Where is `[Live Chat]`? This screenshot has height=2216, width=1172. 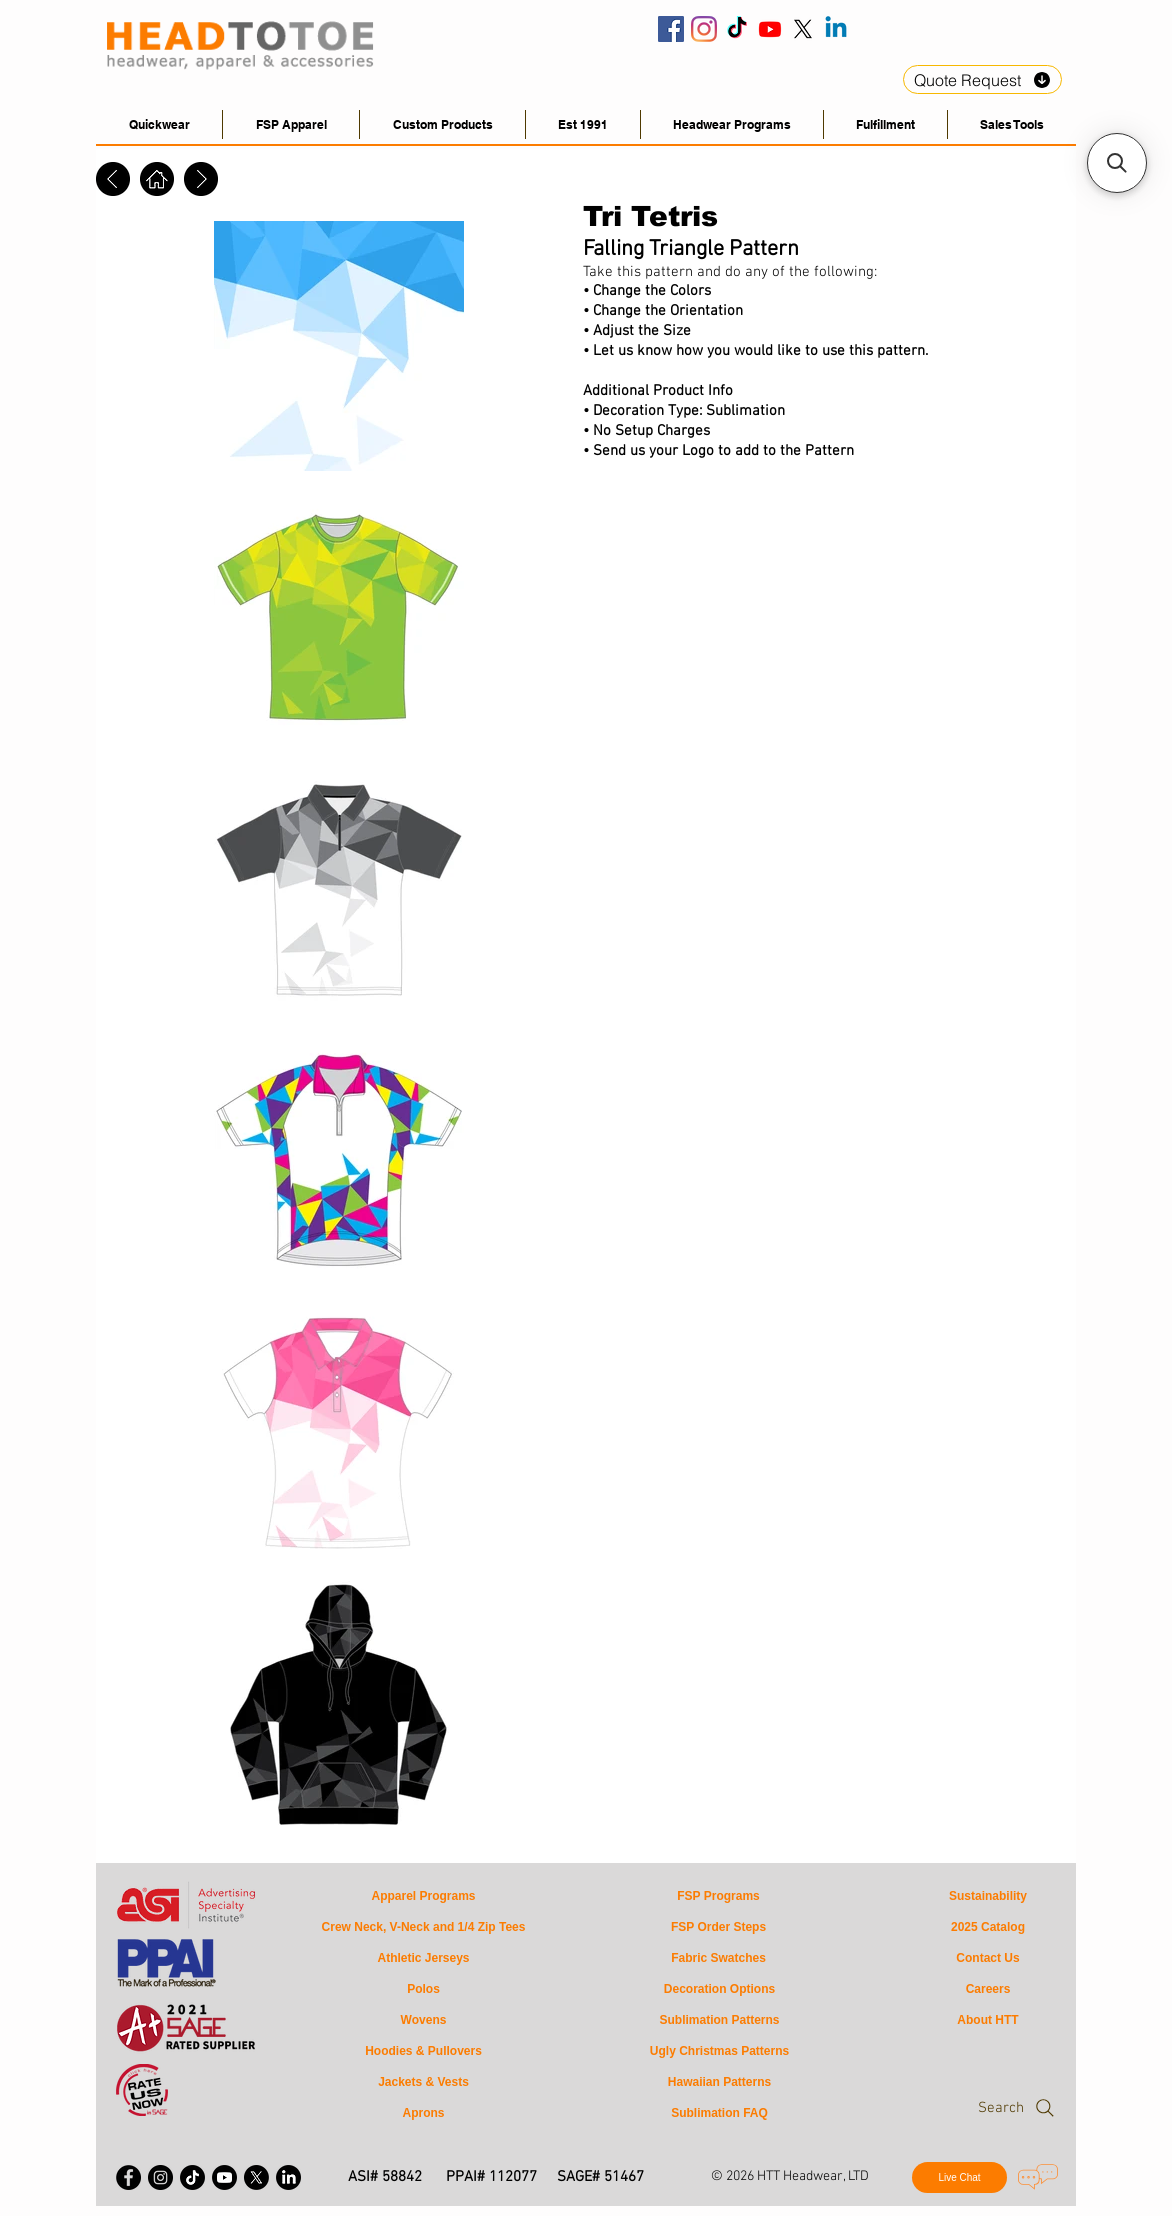 [Live Chat] is located at coordinates (959, 2177).